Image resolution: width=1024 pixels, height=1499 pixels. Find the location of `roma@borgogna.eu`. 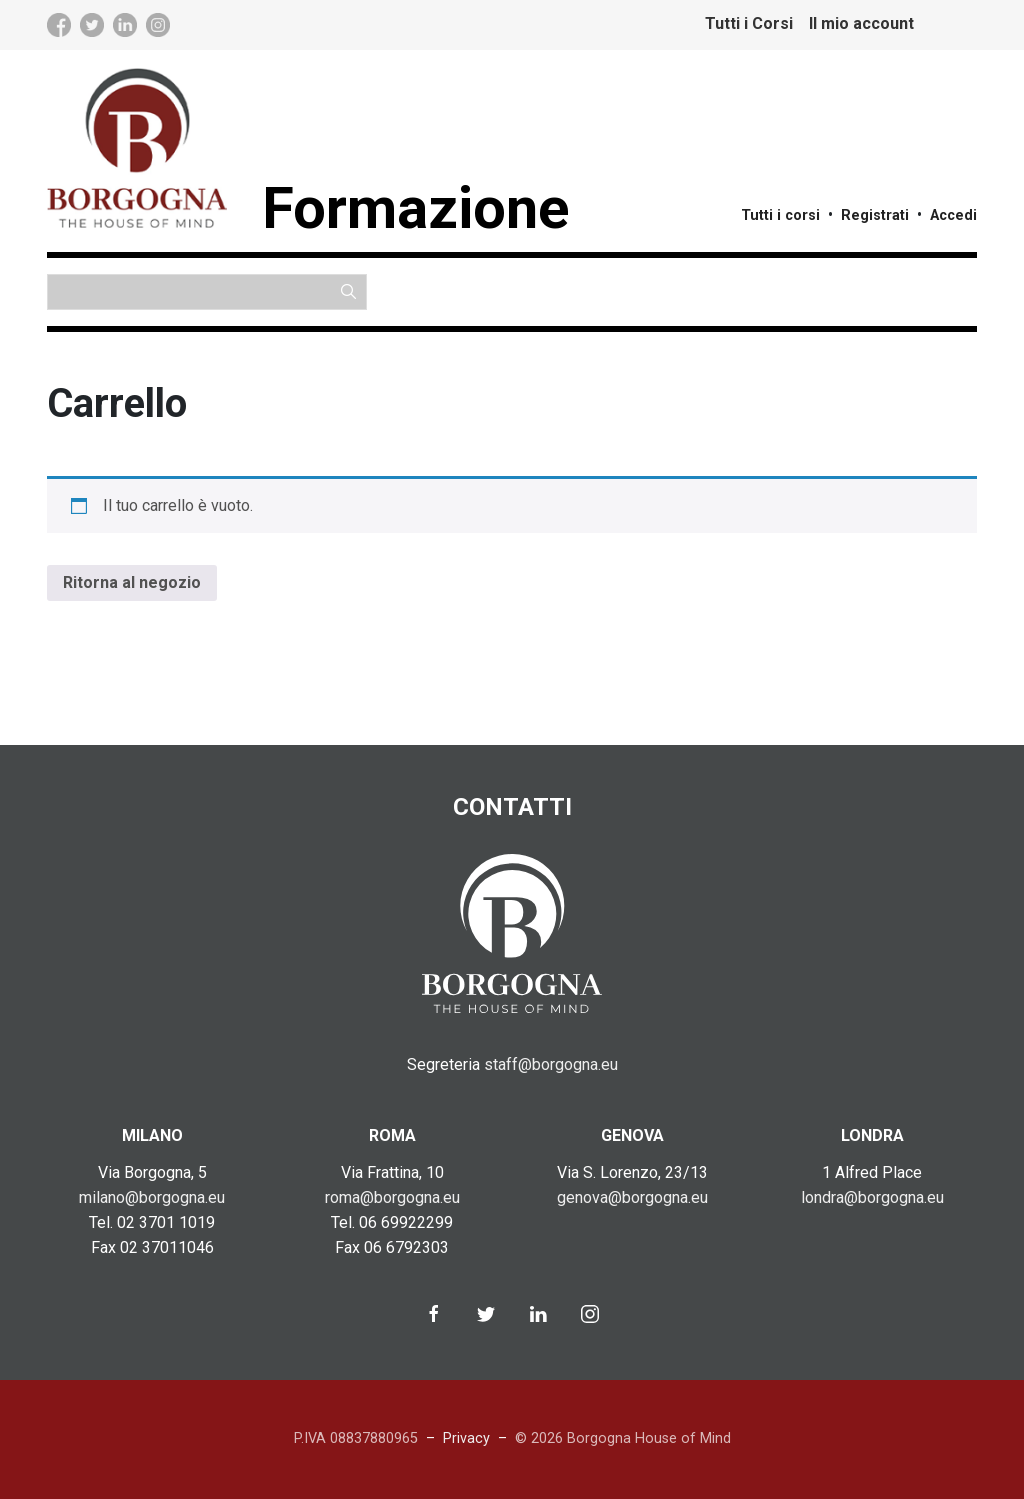

roma@borgogna.eu is located at coordinates (392, 1197).